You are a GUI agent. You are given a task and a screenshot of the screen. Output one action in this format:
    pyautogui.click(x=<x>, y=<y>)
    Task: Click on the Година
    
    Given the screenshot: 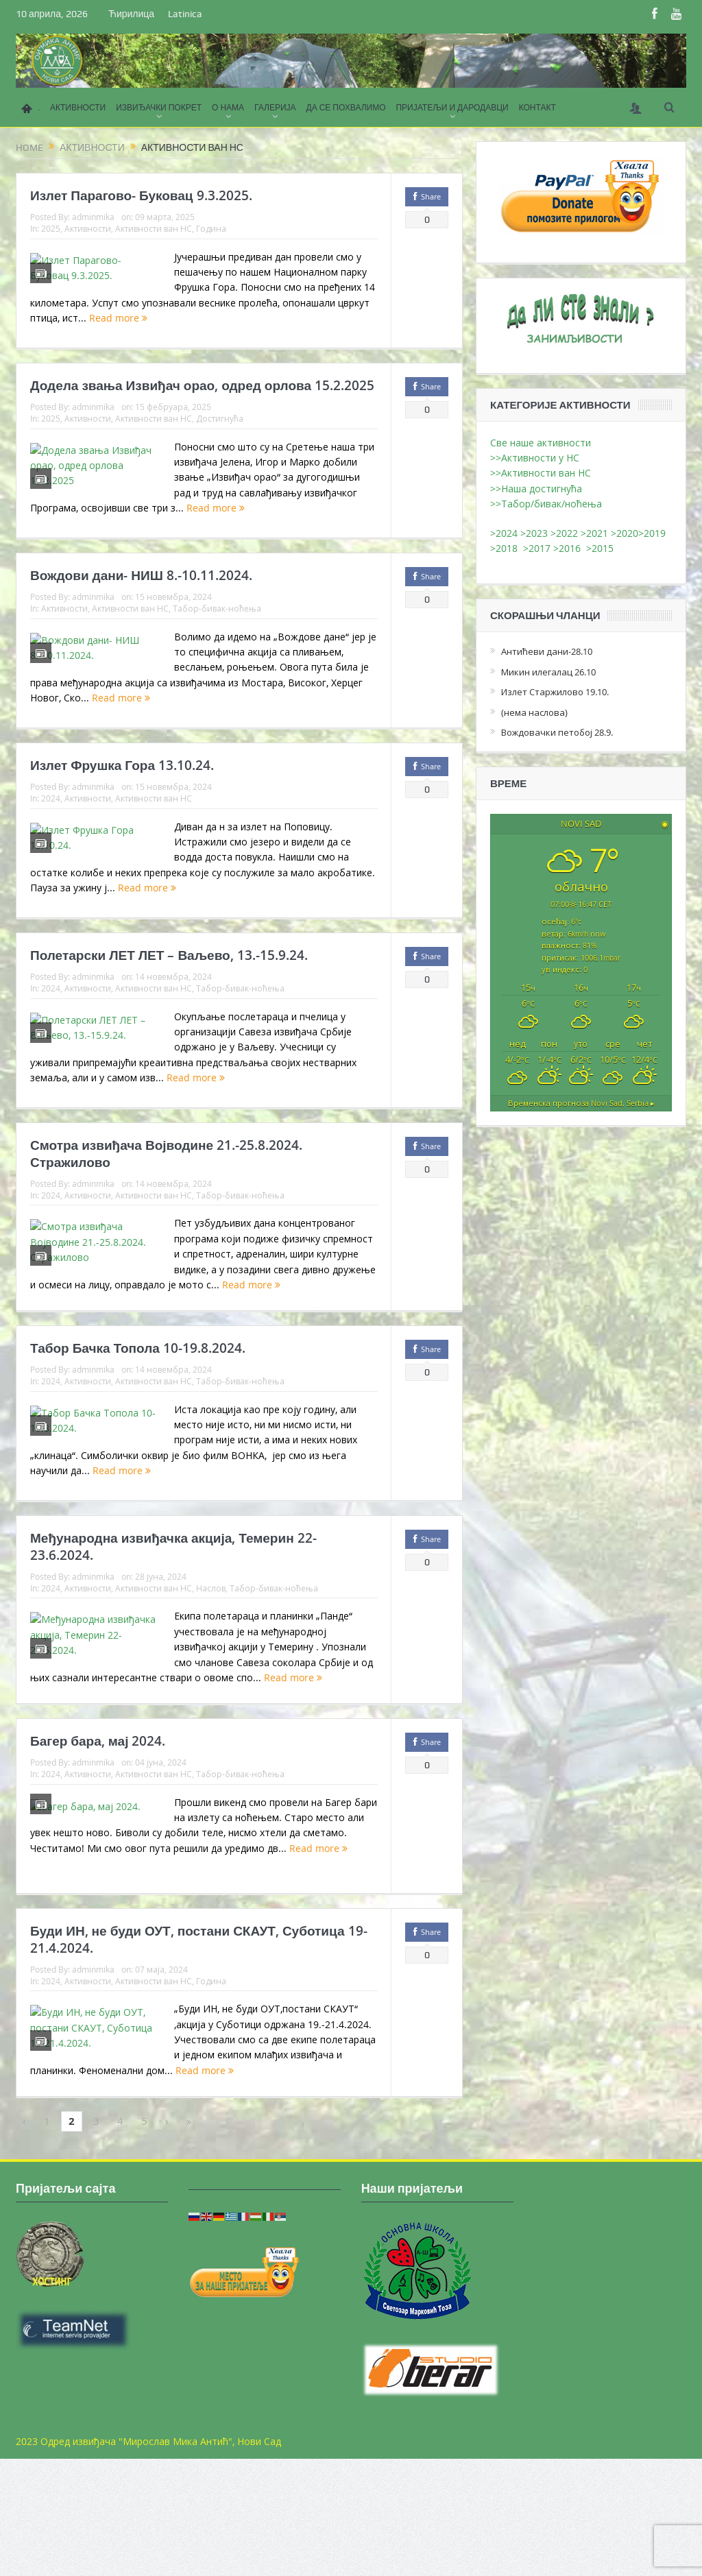 What is the action you would take?
    pyautogui.click(x=211, y=228)
    